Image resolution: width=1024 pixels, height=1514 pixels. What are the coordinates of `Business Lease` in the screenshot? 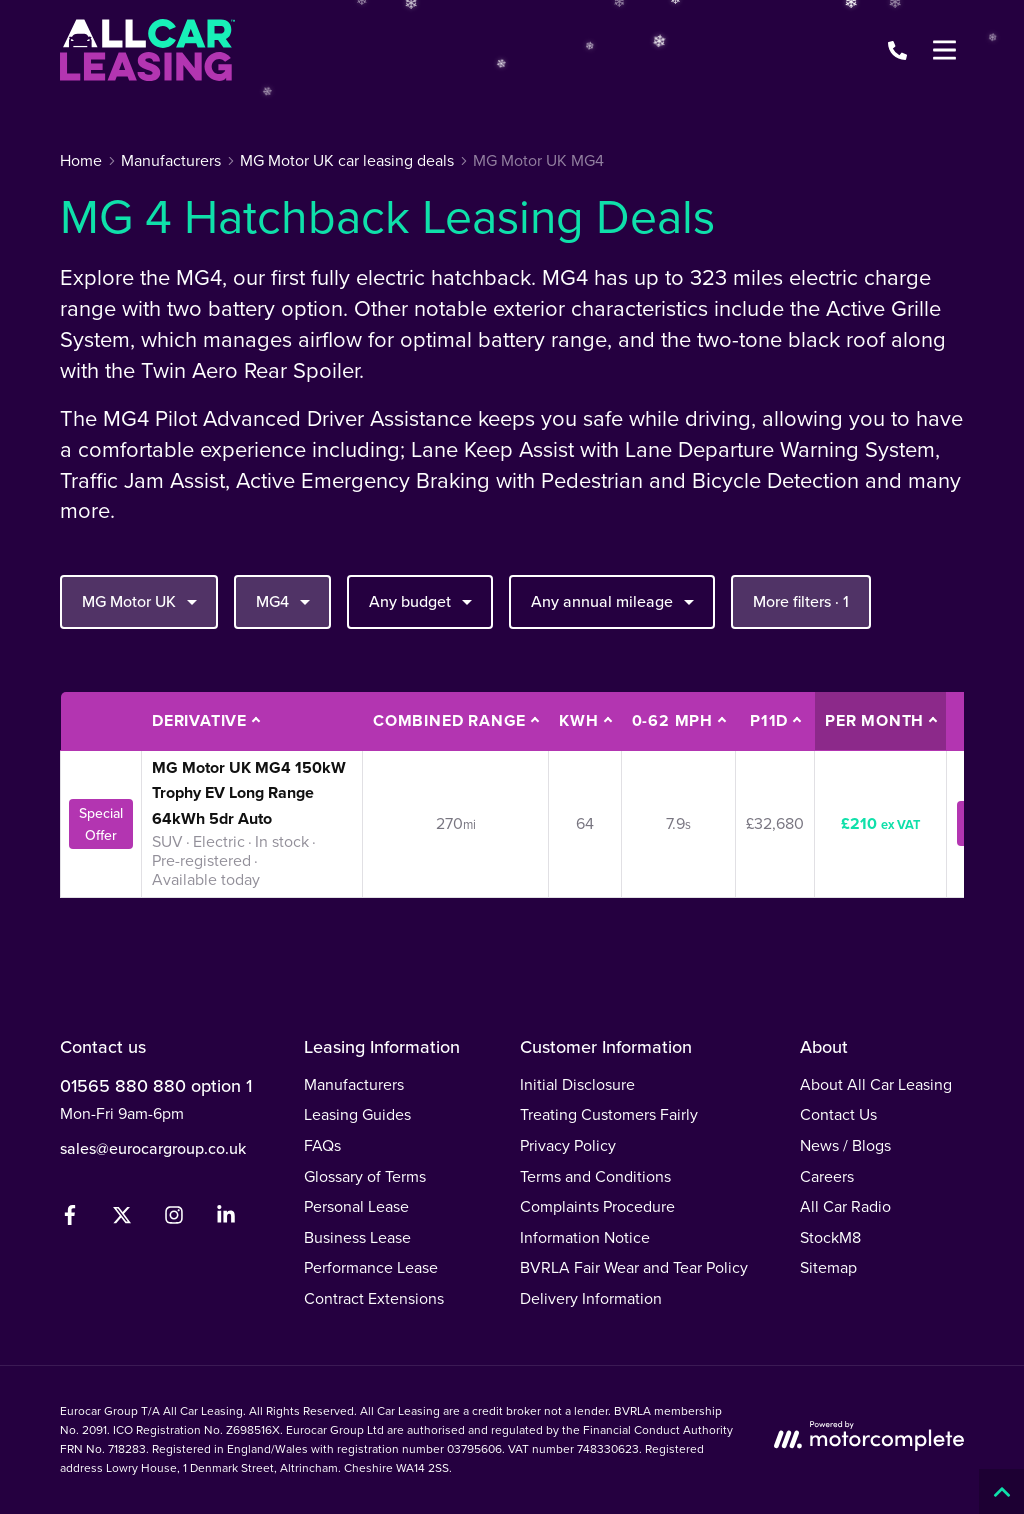 It's located at (357, 1237).